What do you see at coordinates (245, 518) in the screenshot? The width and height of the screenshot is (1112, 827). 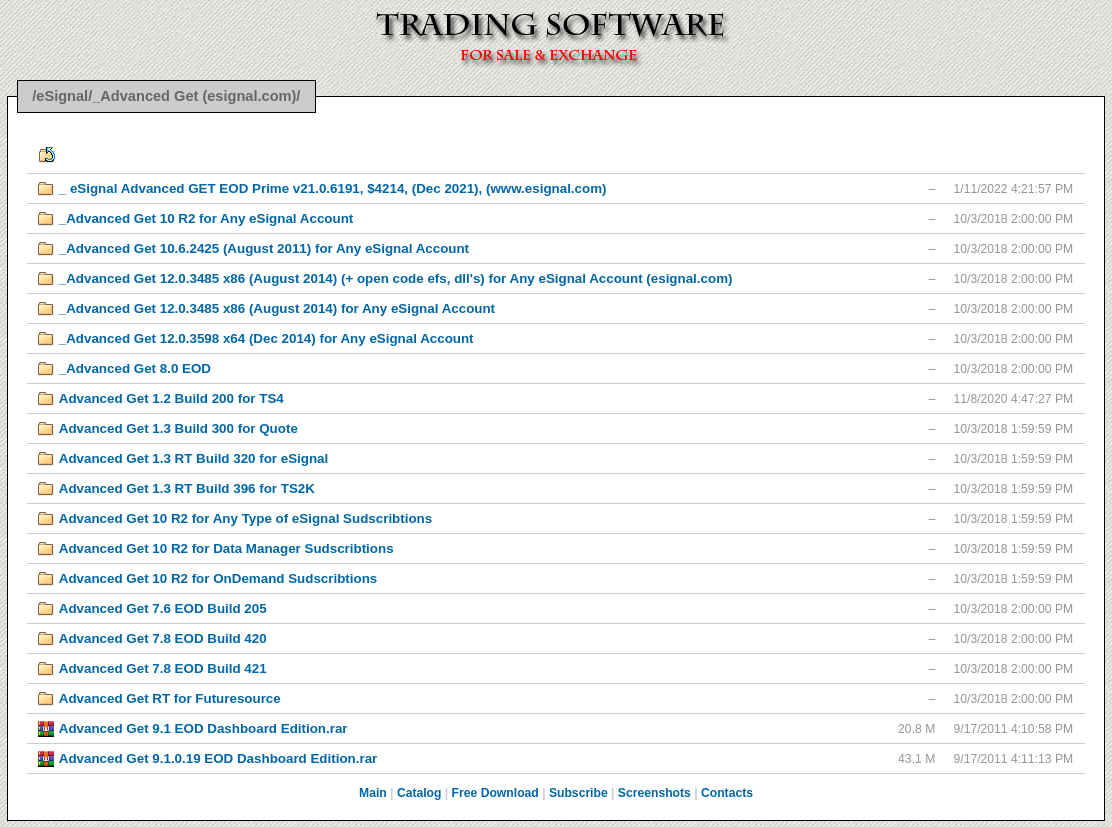 I see `Advanced Get 10 R2 for Any Type of eSignal Sudscribtions` at bounding box center [245, 518].